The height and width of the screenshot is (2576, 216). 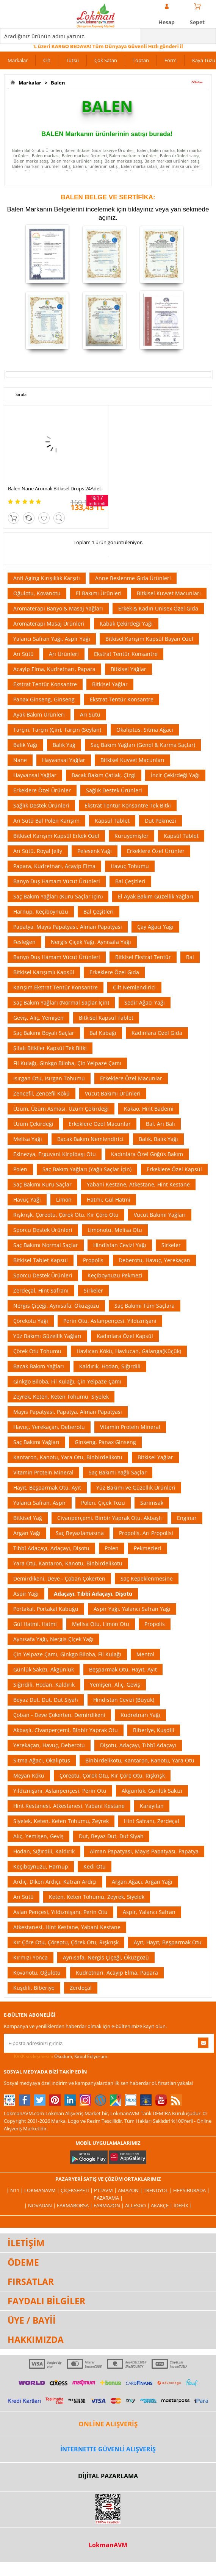 What do you see at coordinates (174, 1169) in the screenshot?
I see `Erkeklere Özel Kapsül` at bounding box center [174, 1169].